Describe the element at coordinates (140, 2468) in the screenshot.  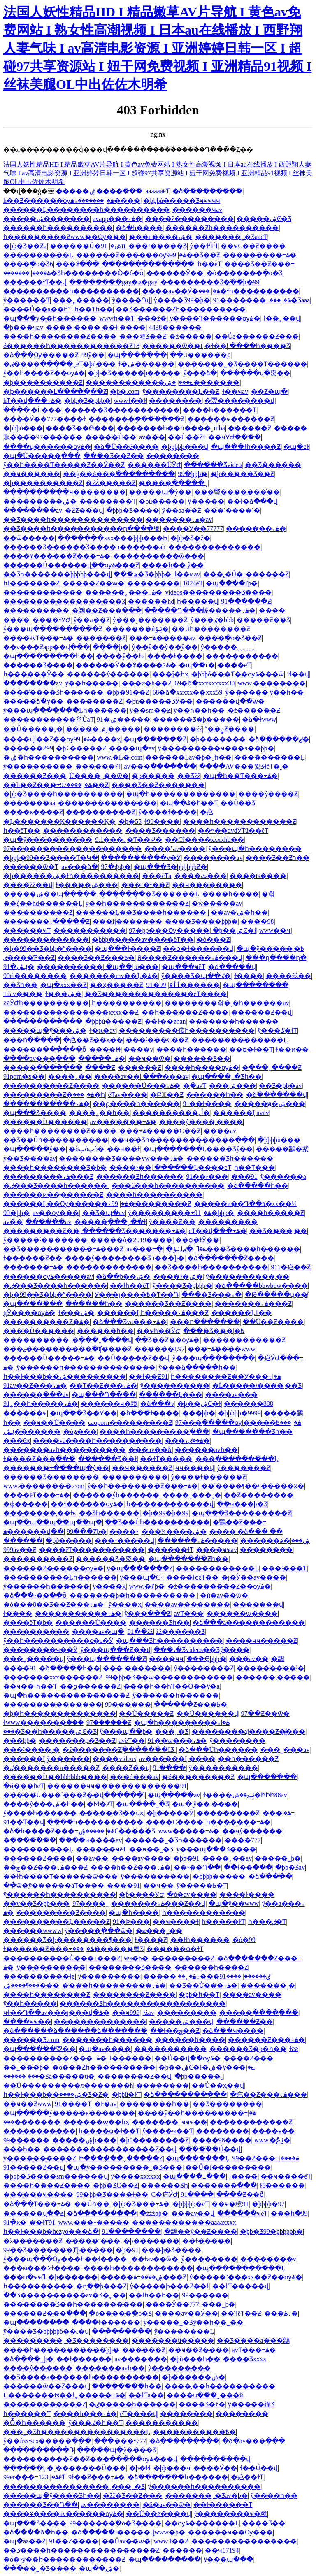
I see `�þ�ɬɬ` at that location.